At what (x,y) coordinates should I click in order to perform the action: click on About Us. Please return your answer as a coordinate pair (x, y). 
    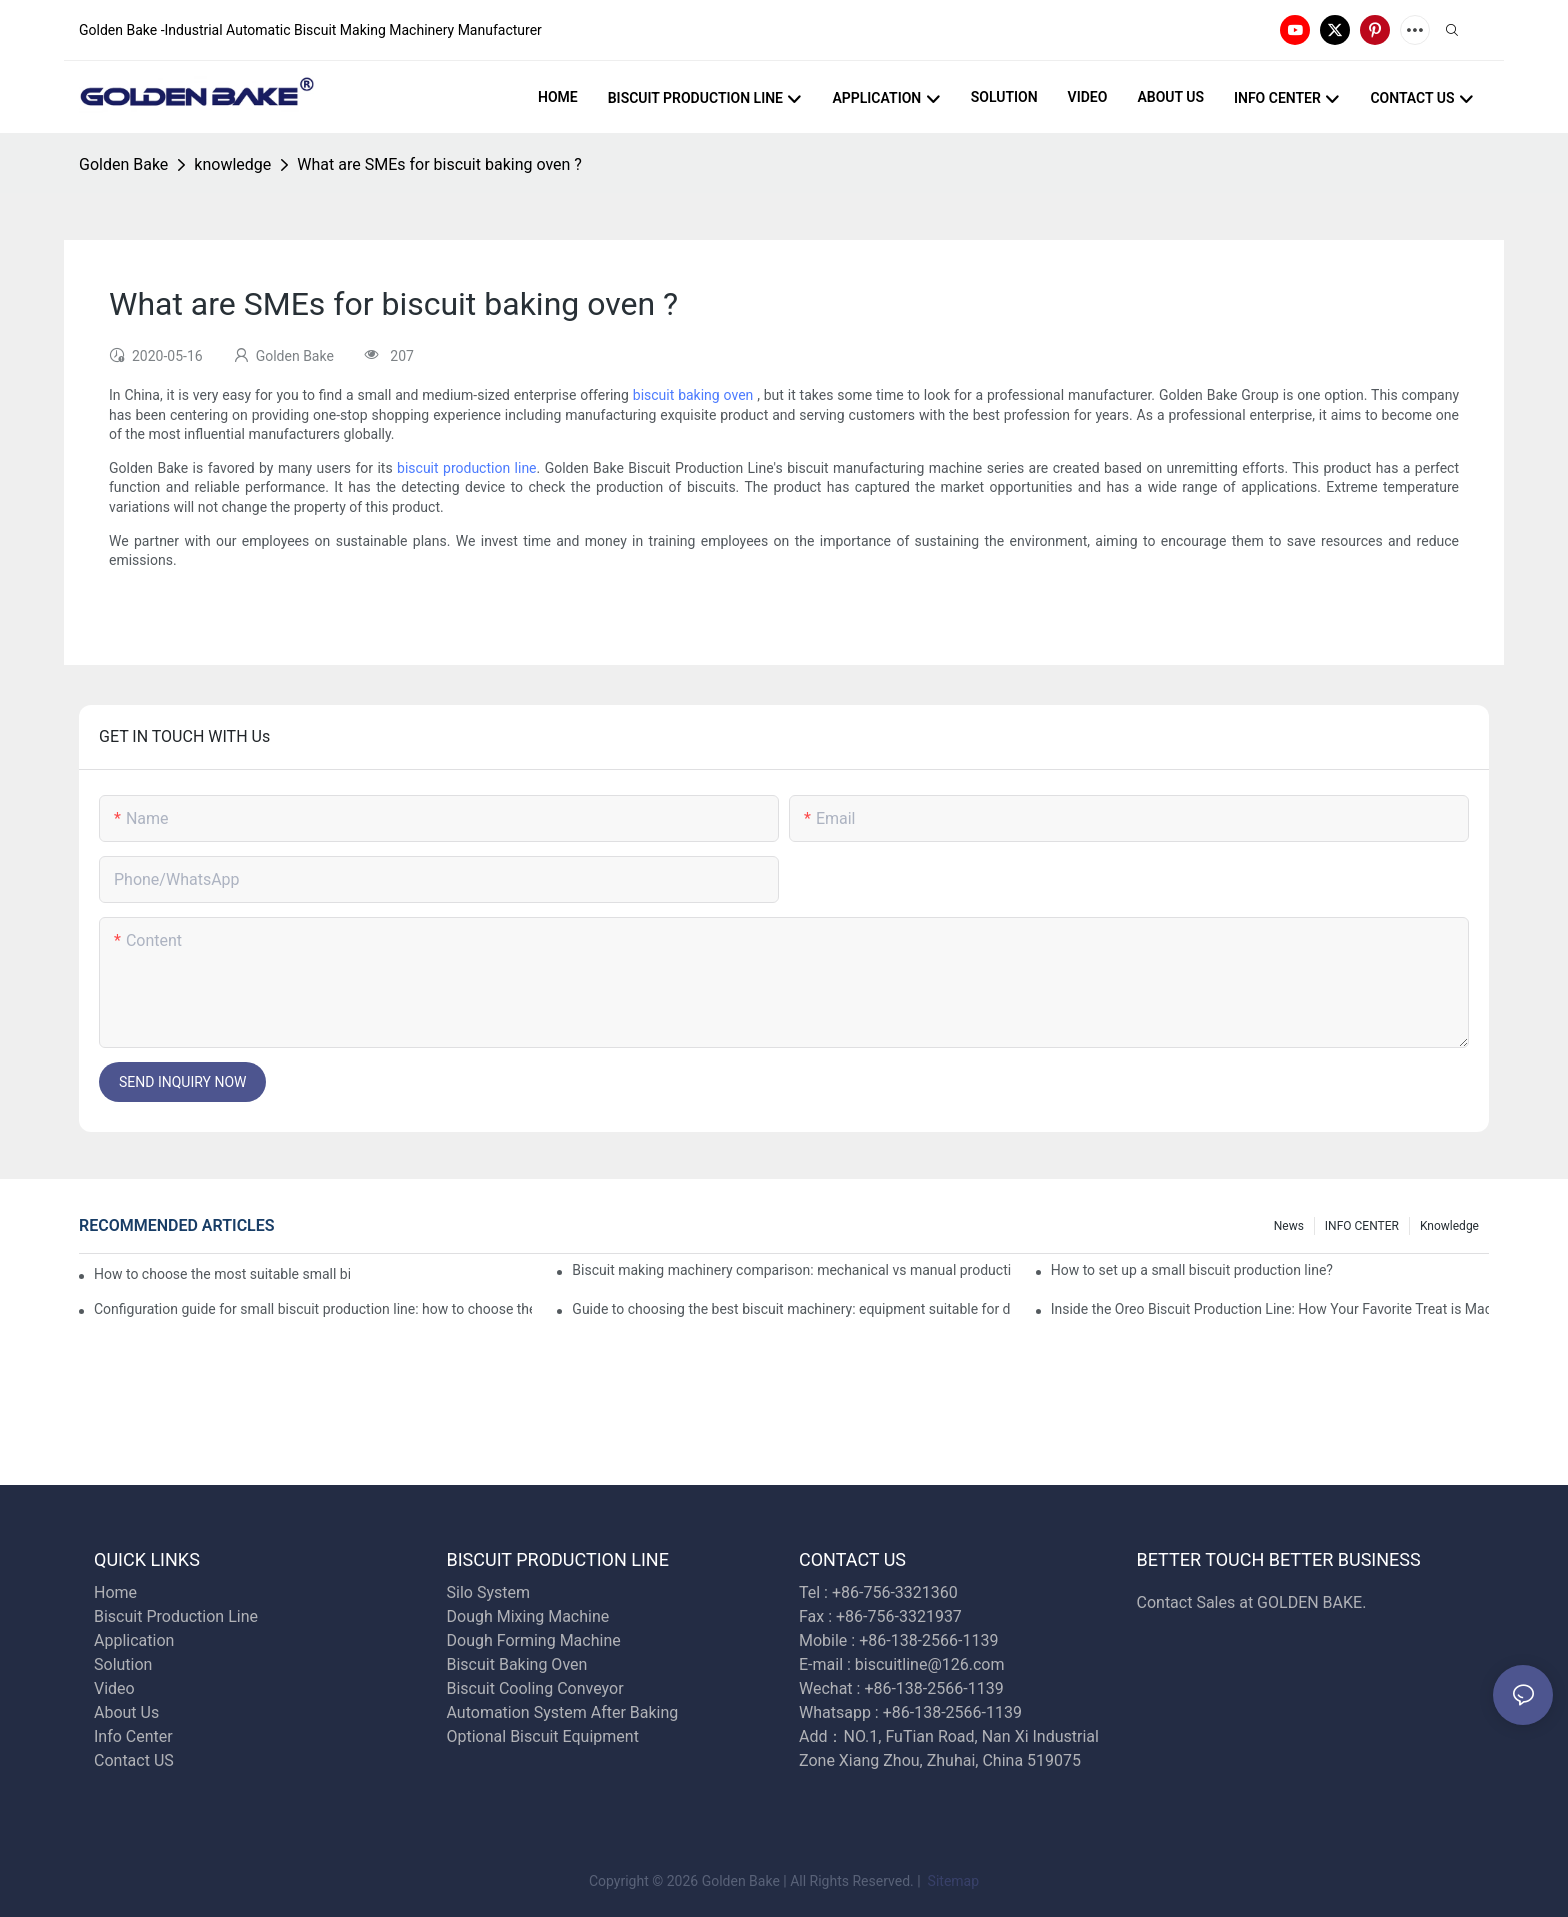
    Looking at the image, I should click on (126, 1712).